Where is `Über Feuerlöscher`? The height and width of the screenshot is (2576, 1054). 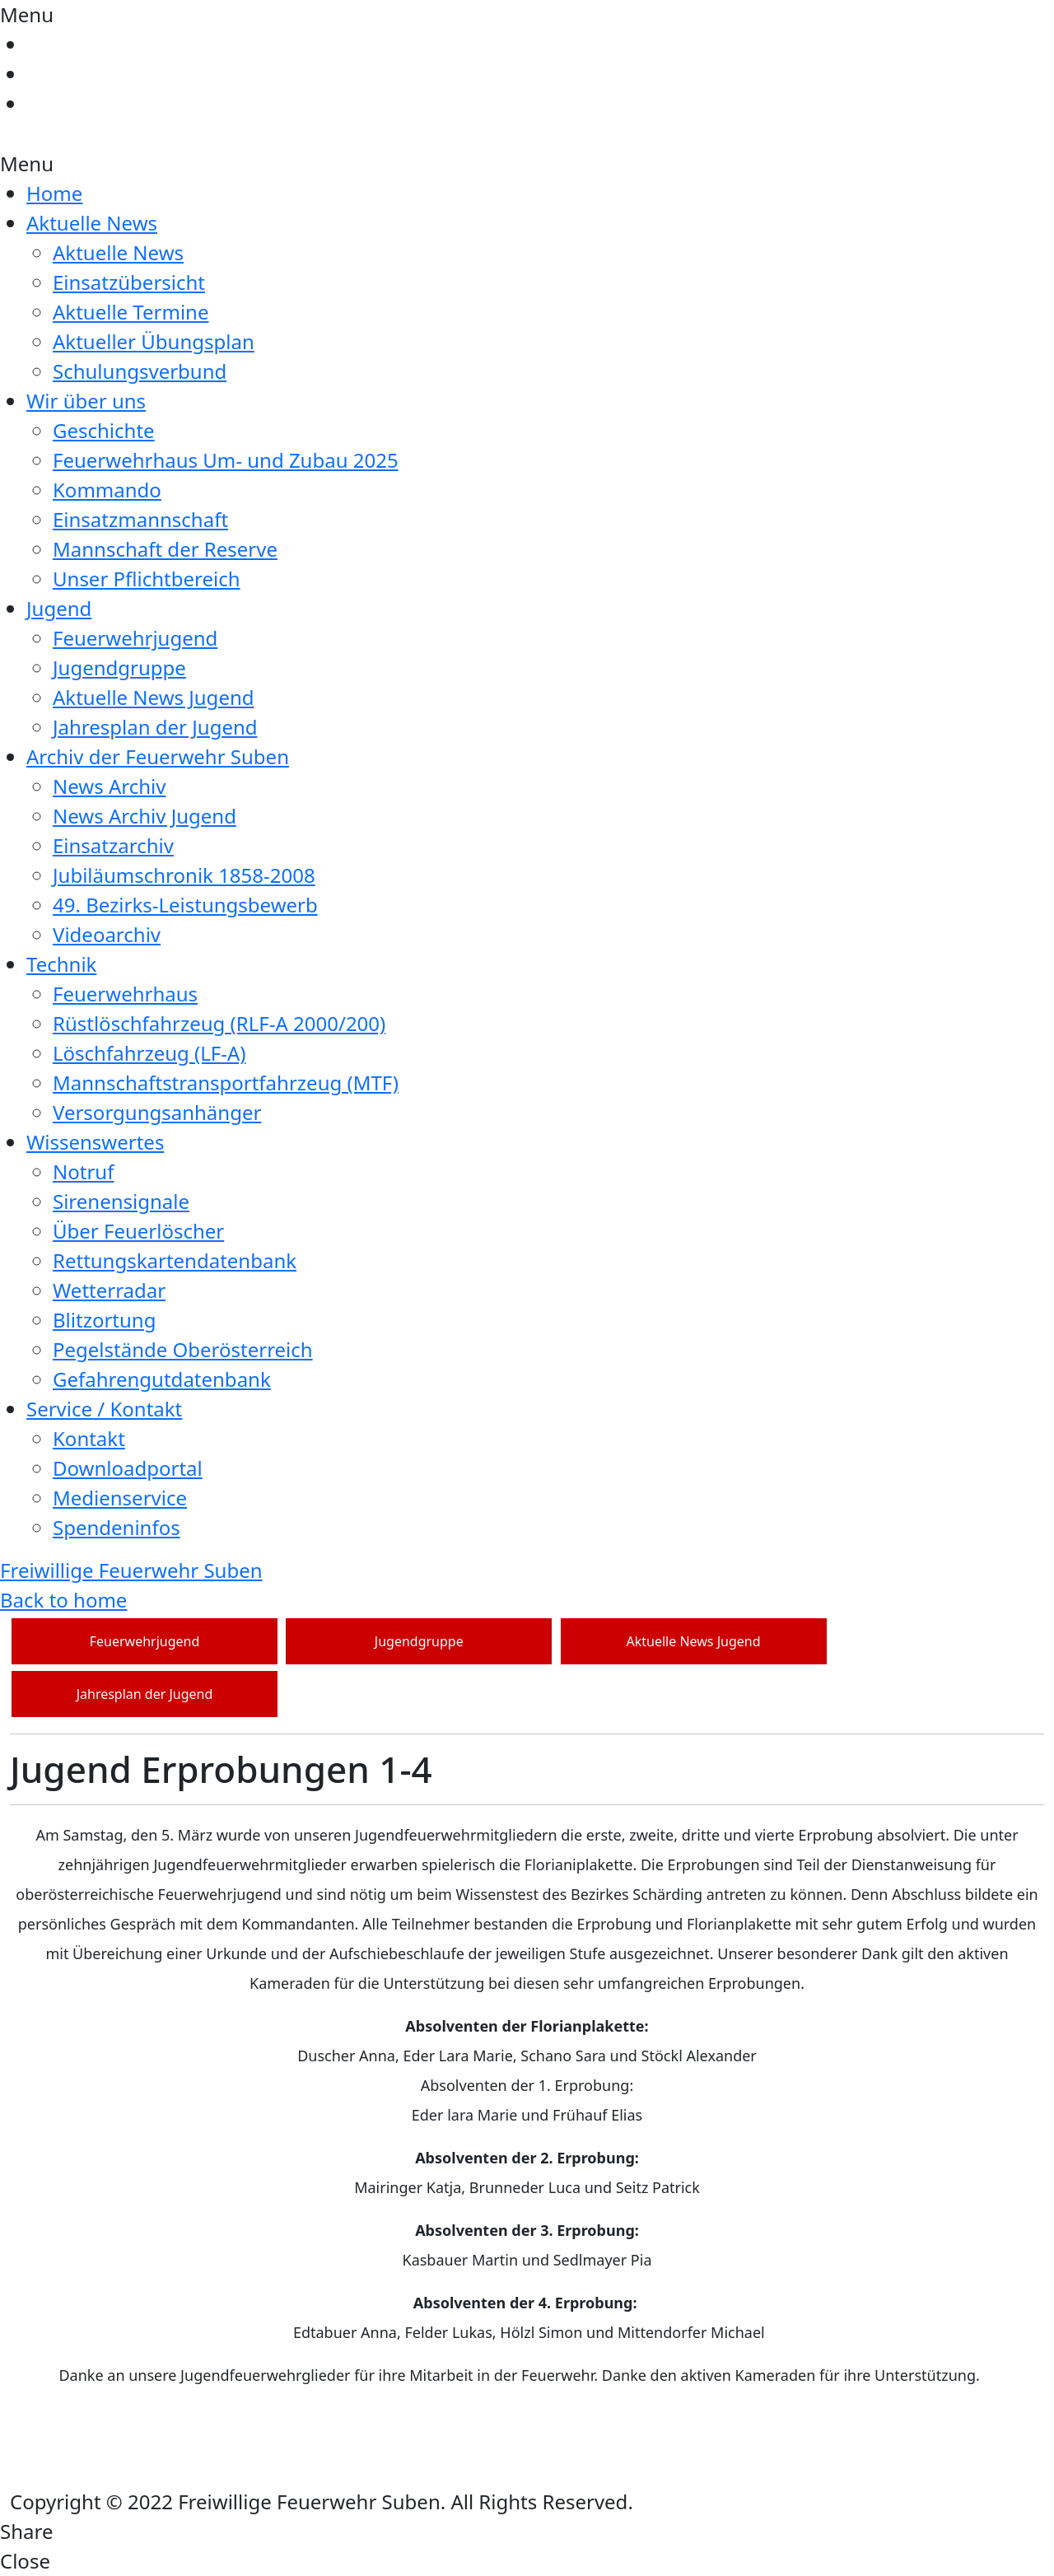 Über Feuerlöscher is located at coordinates (138, 1230).